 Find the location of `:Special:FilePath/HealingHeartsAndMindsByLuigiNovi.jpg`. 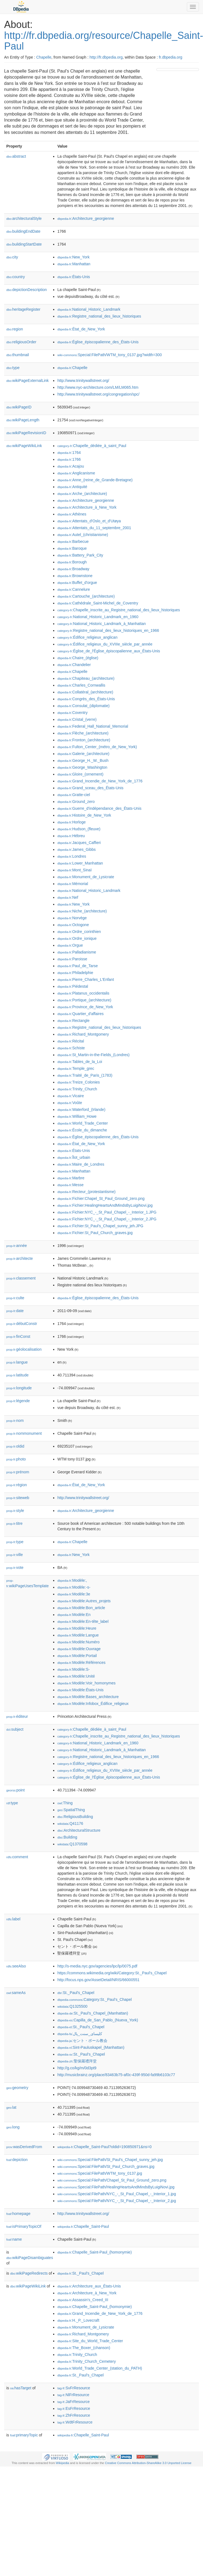

:Special:FilePath/HealingHeartsAndMindsByLuigiNovi.jpg is located at coordinates (115, 2187).